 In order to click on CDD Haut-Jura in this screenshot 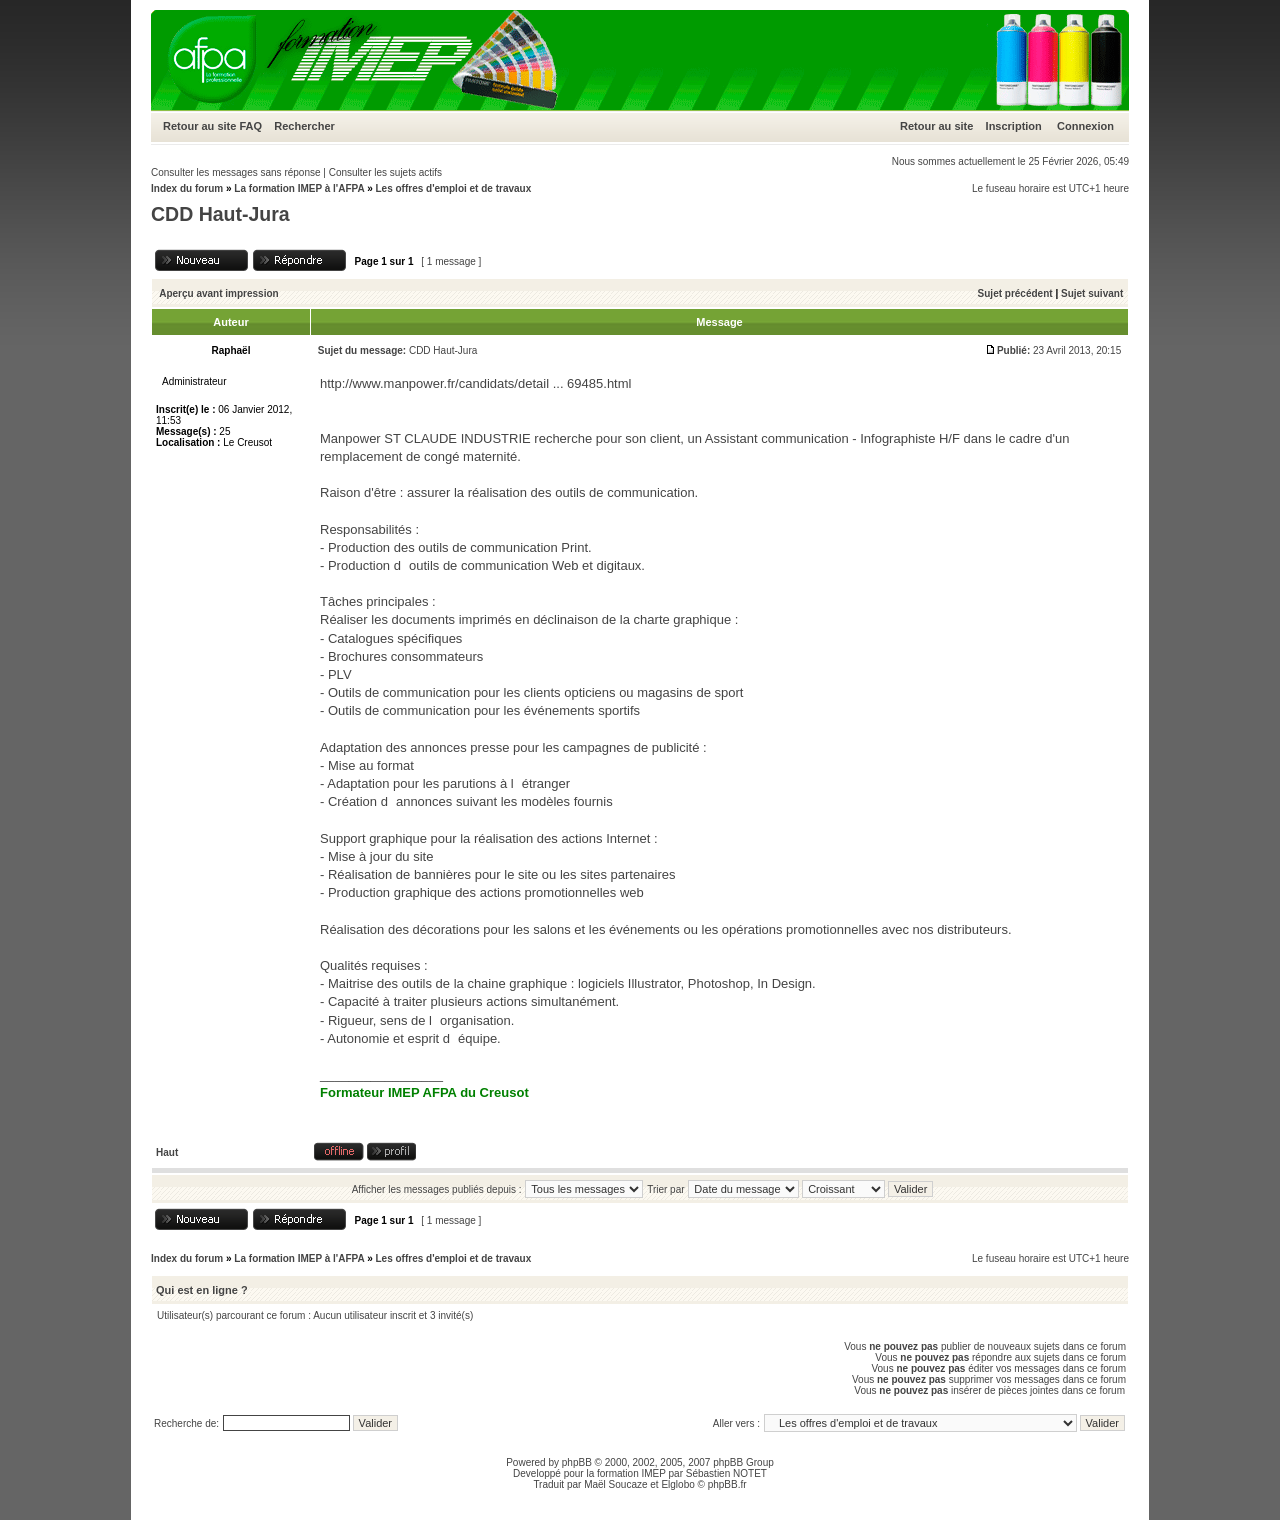, I will do `click(220, 214)`.